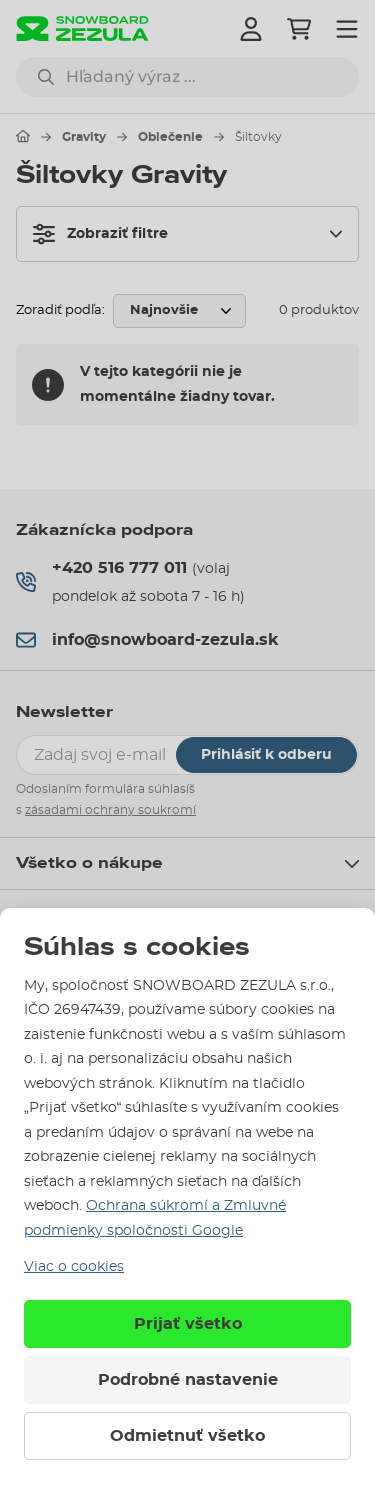  I want to click on Zoradiť podľa:, so click(60, 310).